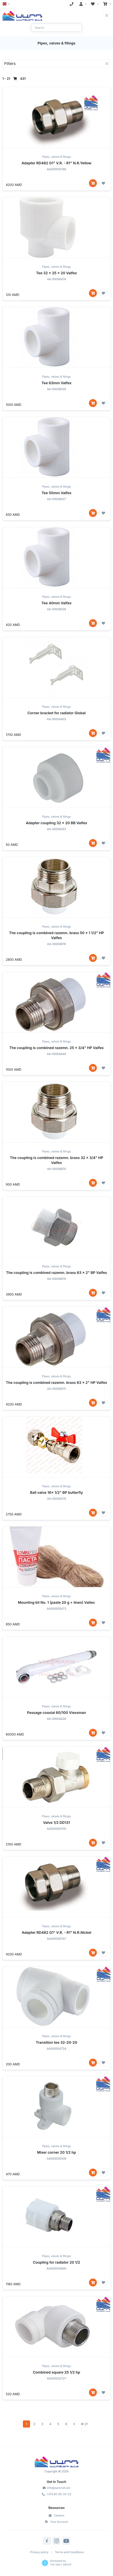  I want to click on Adapter RD482 G1" V.R. - R1" N.R.Yellow, so click(57, 163).